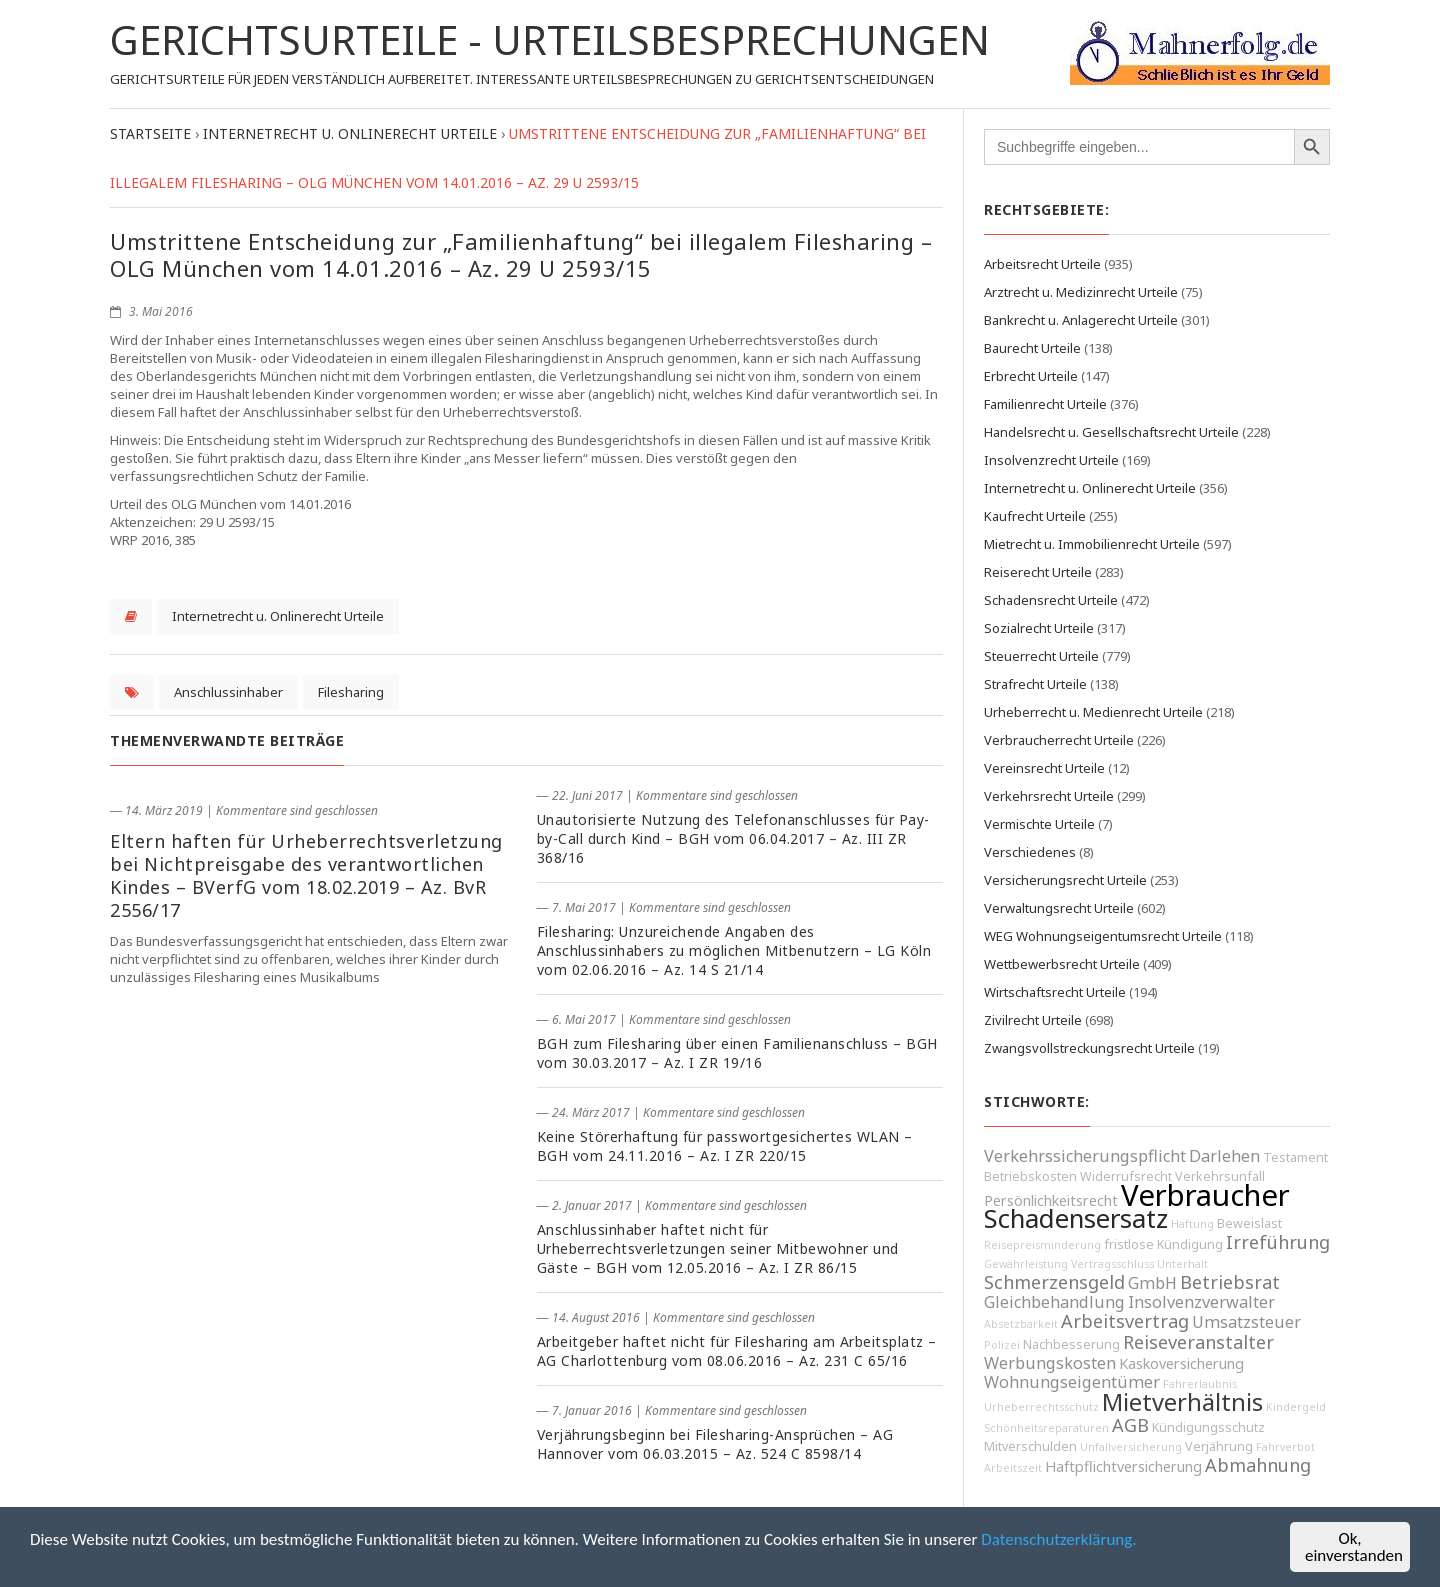 The image size is (1440, 1587). What do you see at coordinates (1039, 628) in the screenshot?
I see `Sozialrecht Urteile` at bounding box center [1039, 628].